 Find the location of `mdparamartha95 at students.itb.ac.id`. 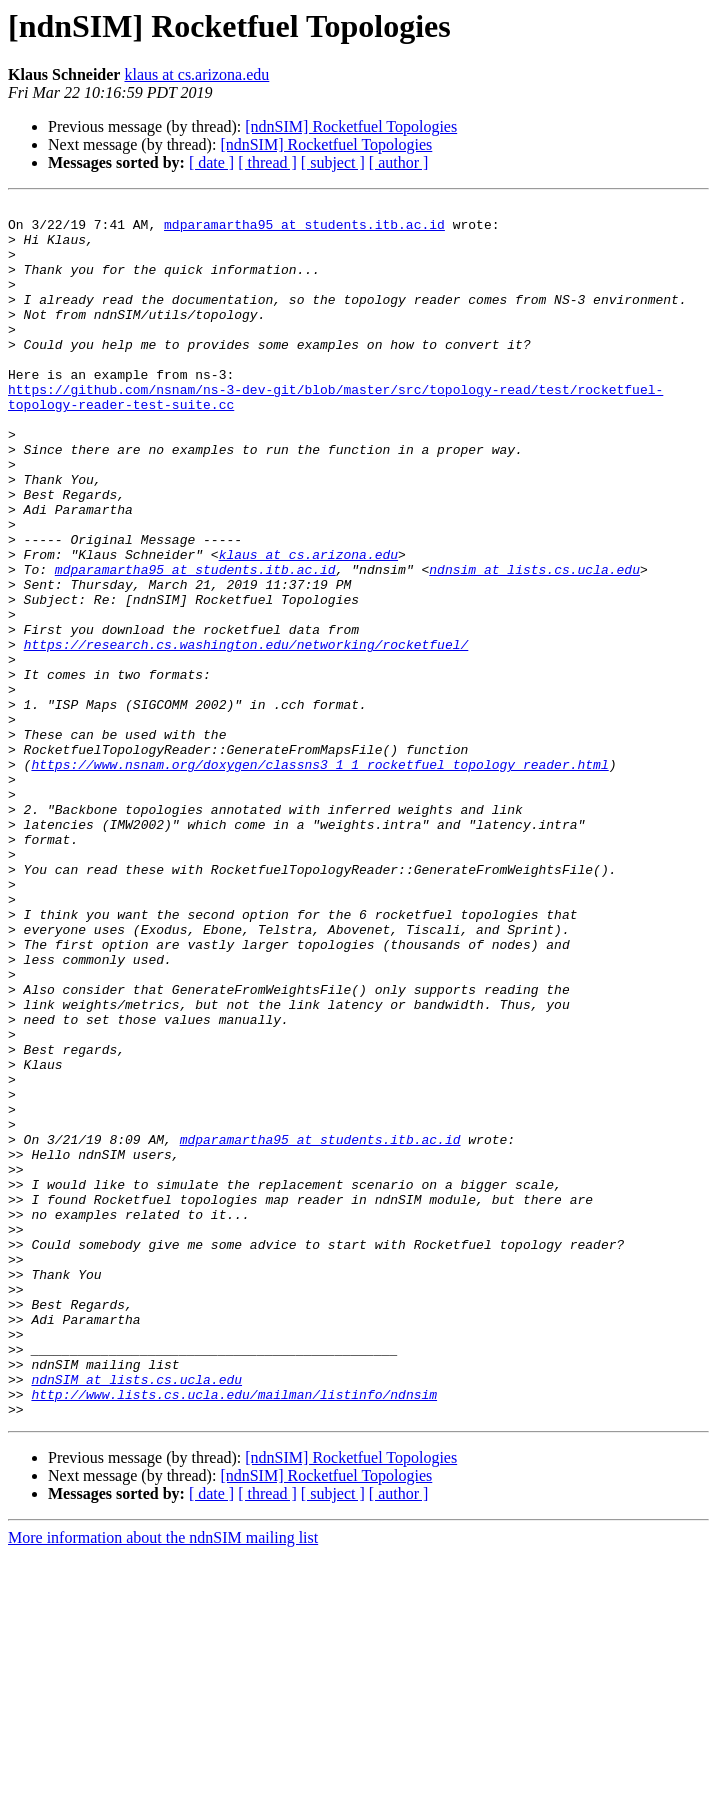

mdparamartha95 at students.itb.ac.id is located at coordinates (304, 230).